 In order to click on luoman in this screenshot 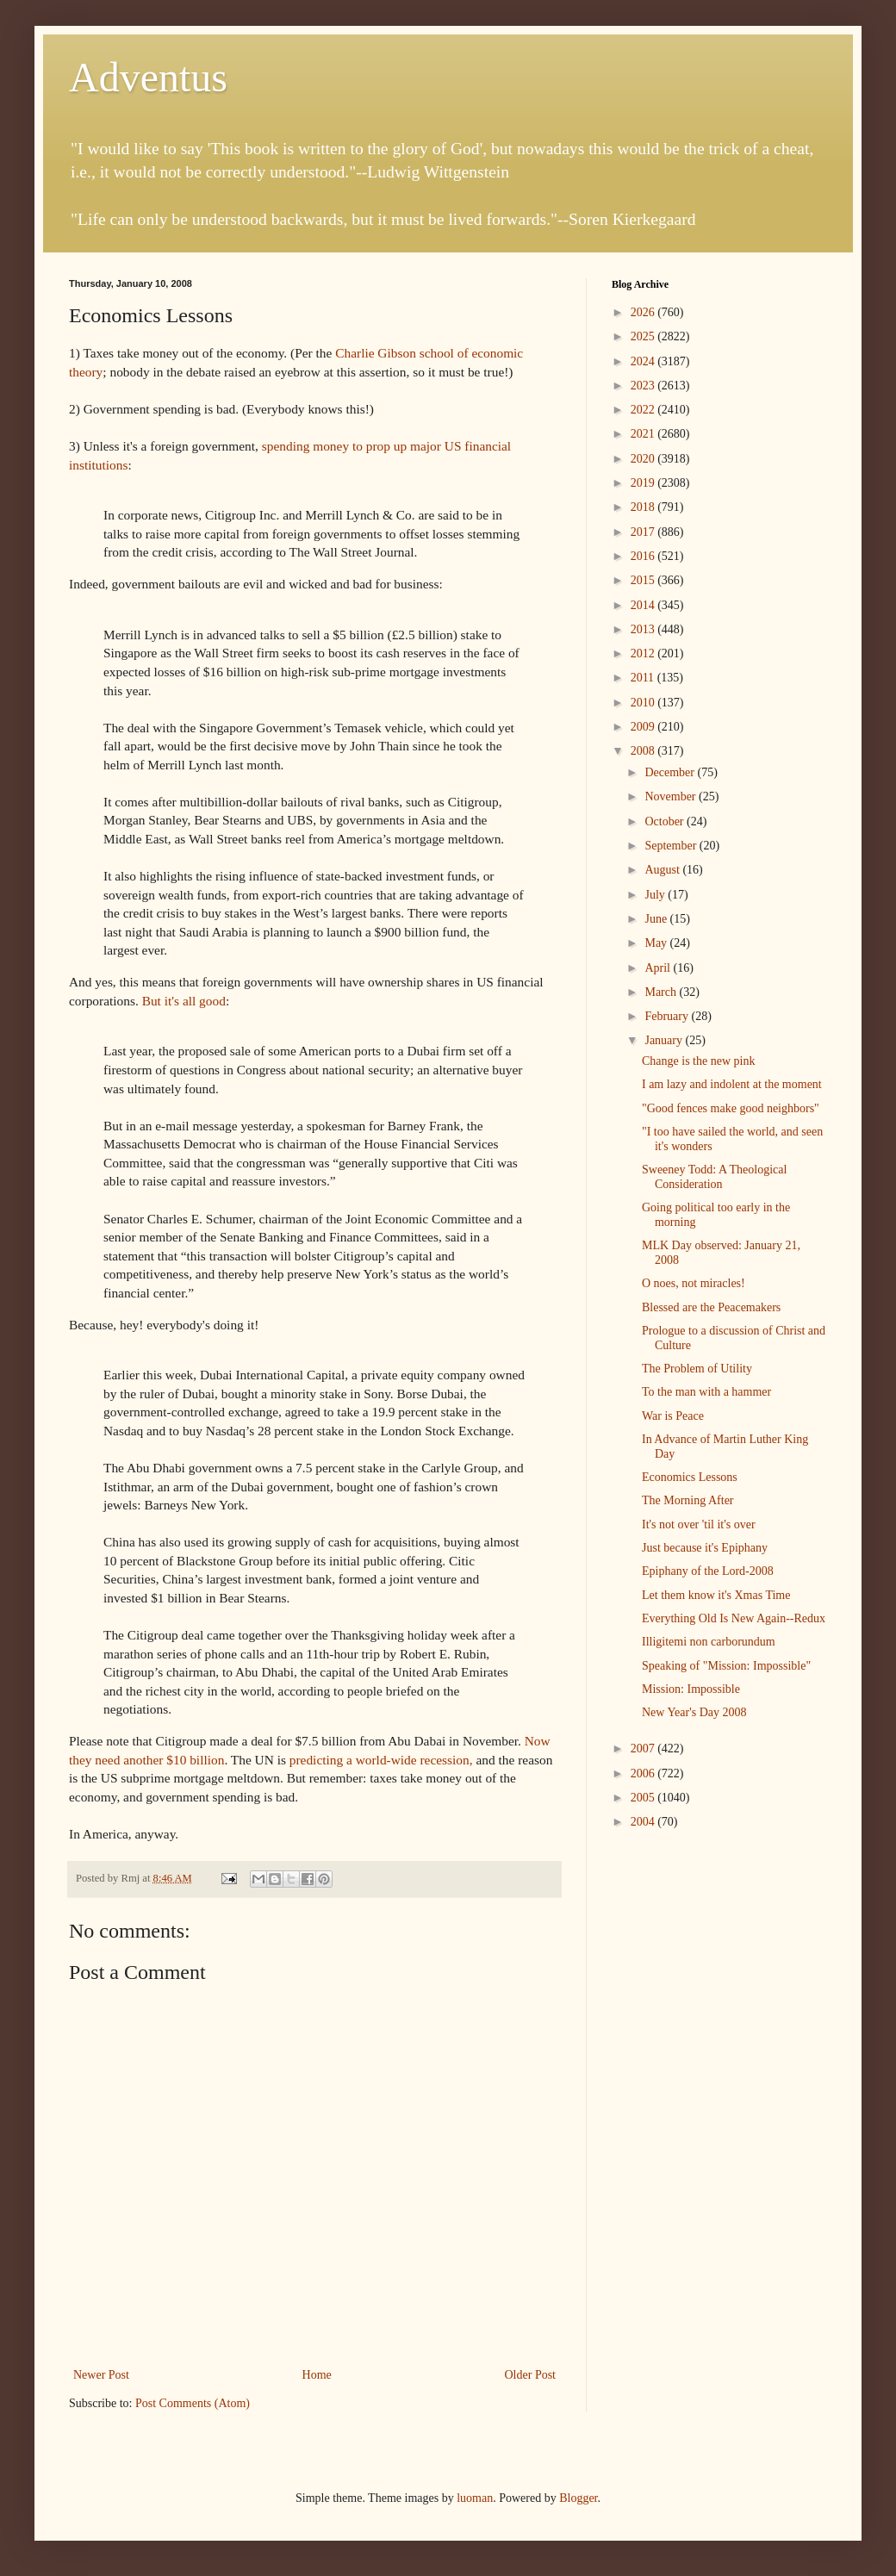, I will do `click(475, 2498)`.